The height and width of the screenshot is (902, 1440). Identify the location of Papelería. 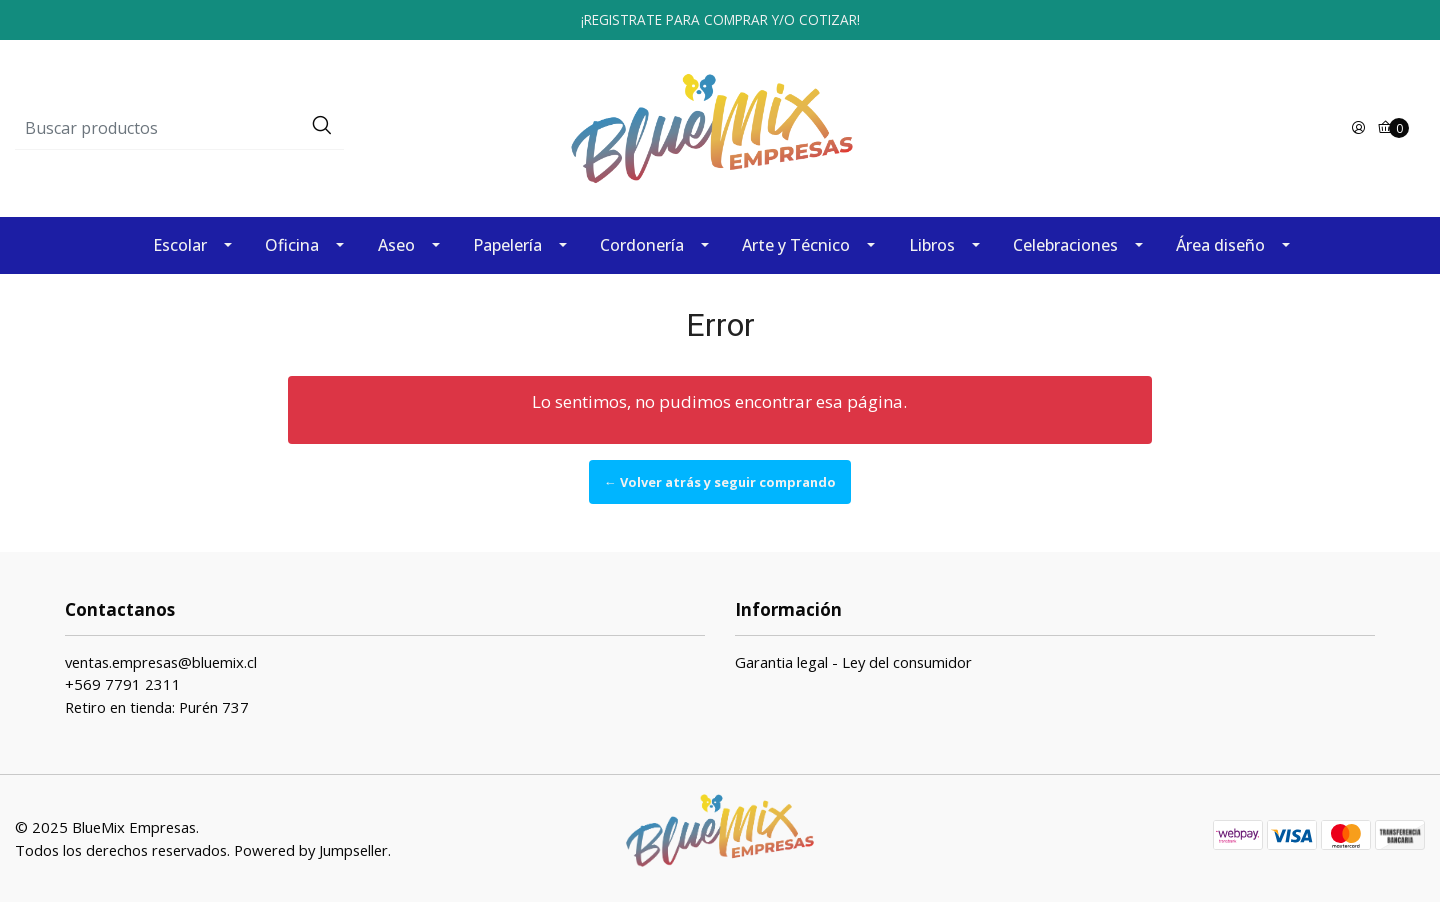
(507, 245).